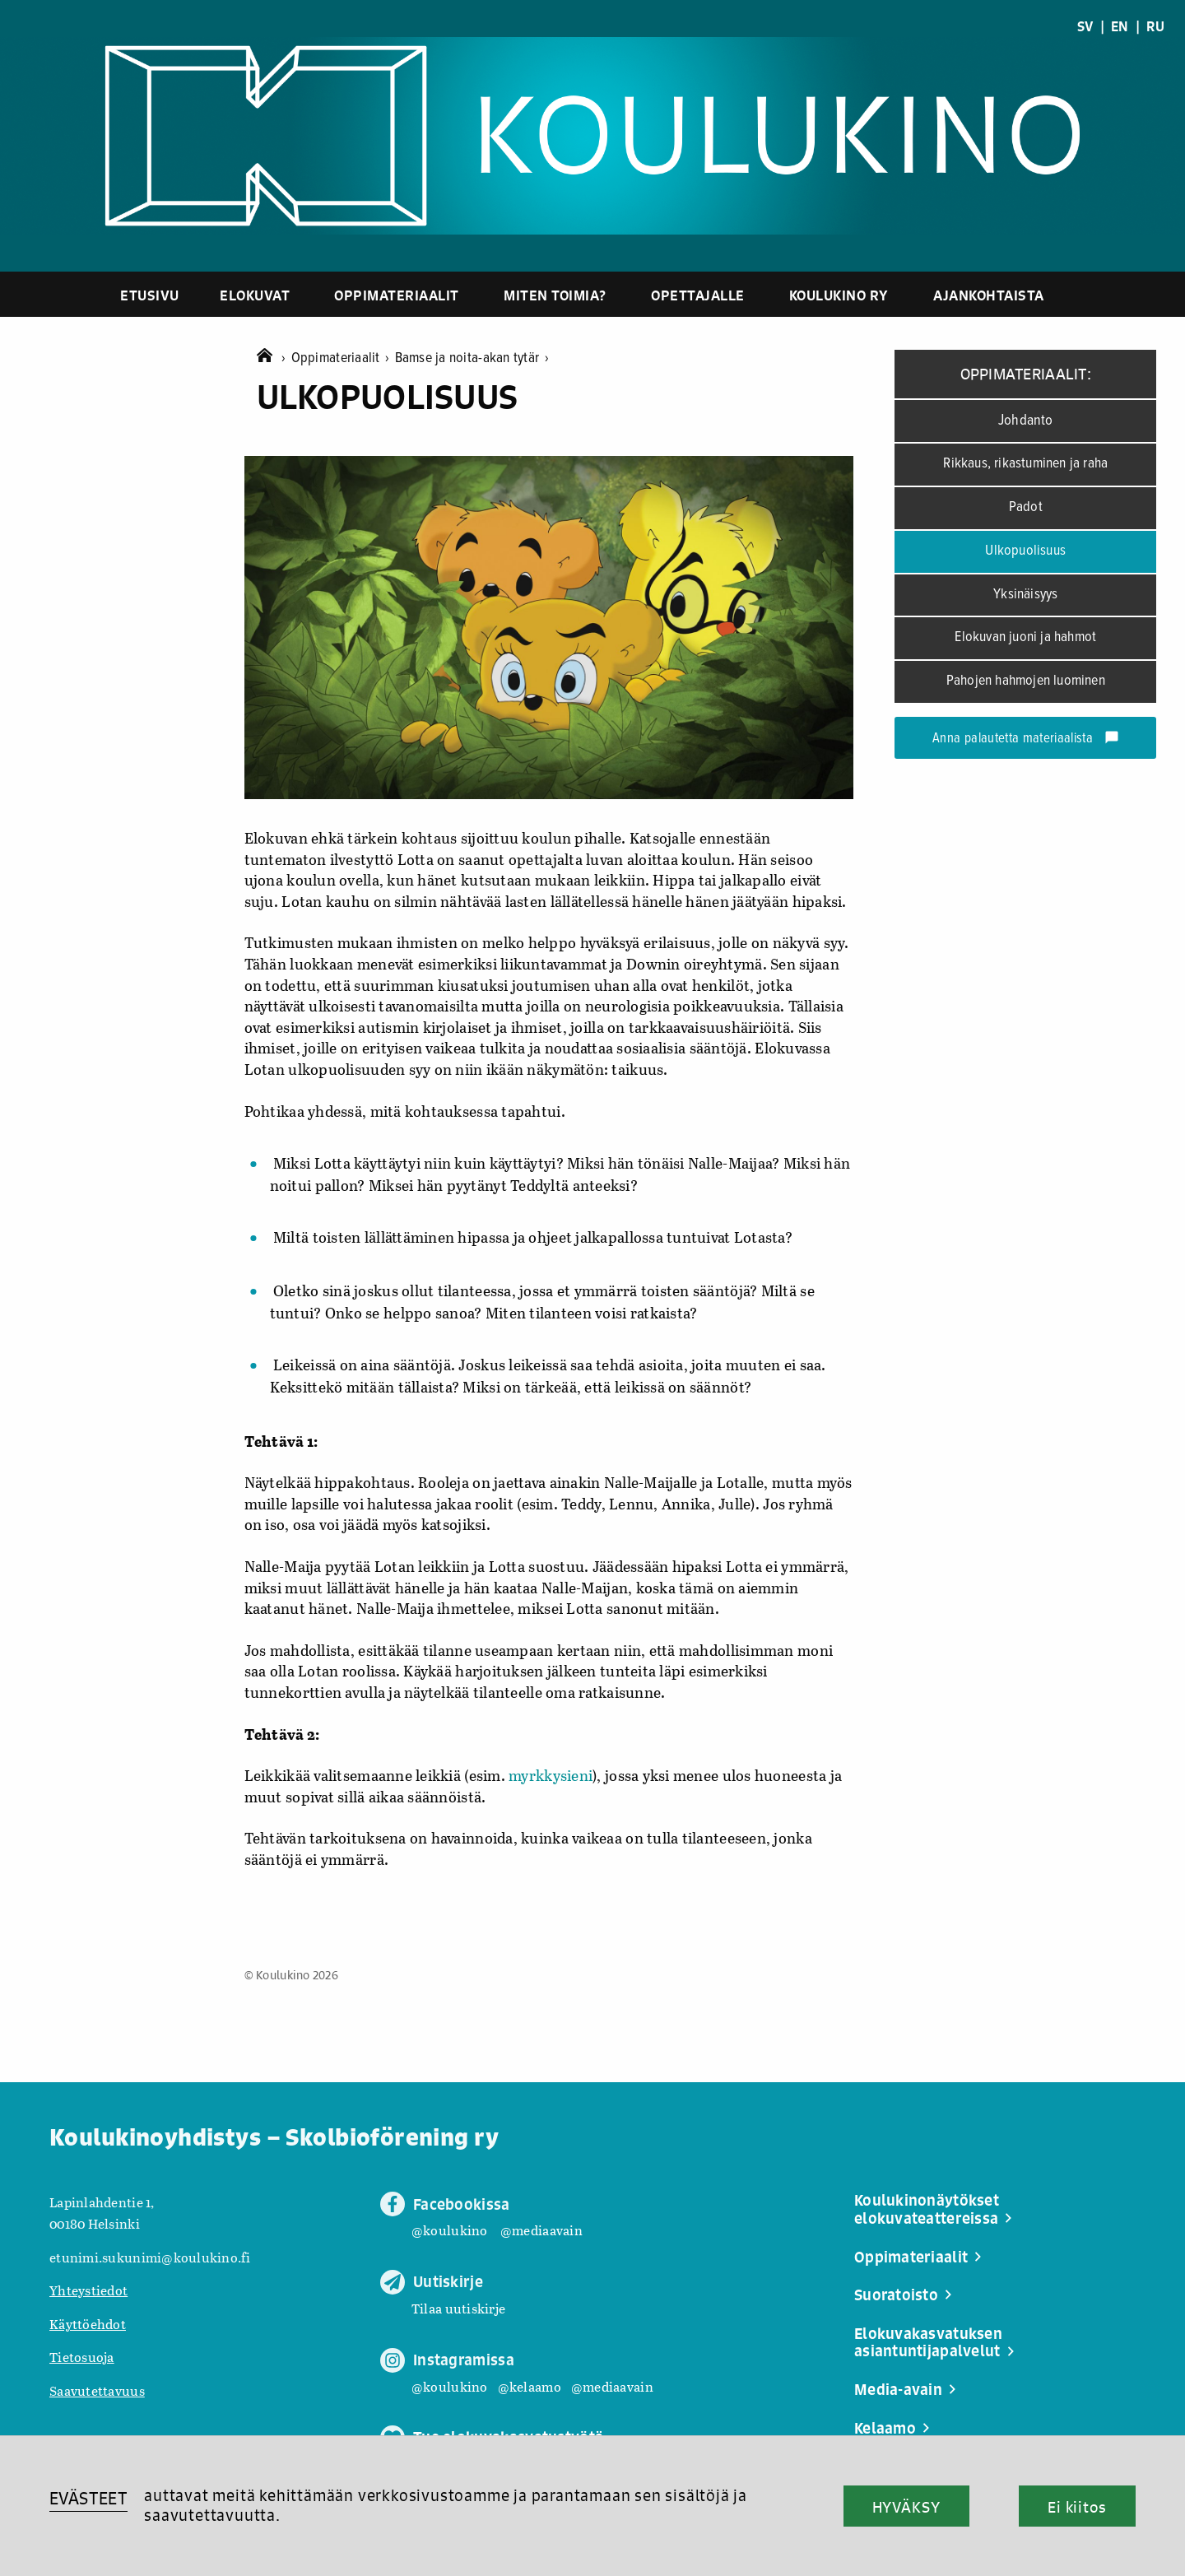  What do you see at coordinates (149, 295) in the screenshot?
I see `Etusivu` at bounding box center [149, 295].